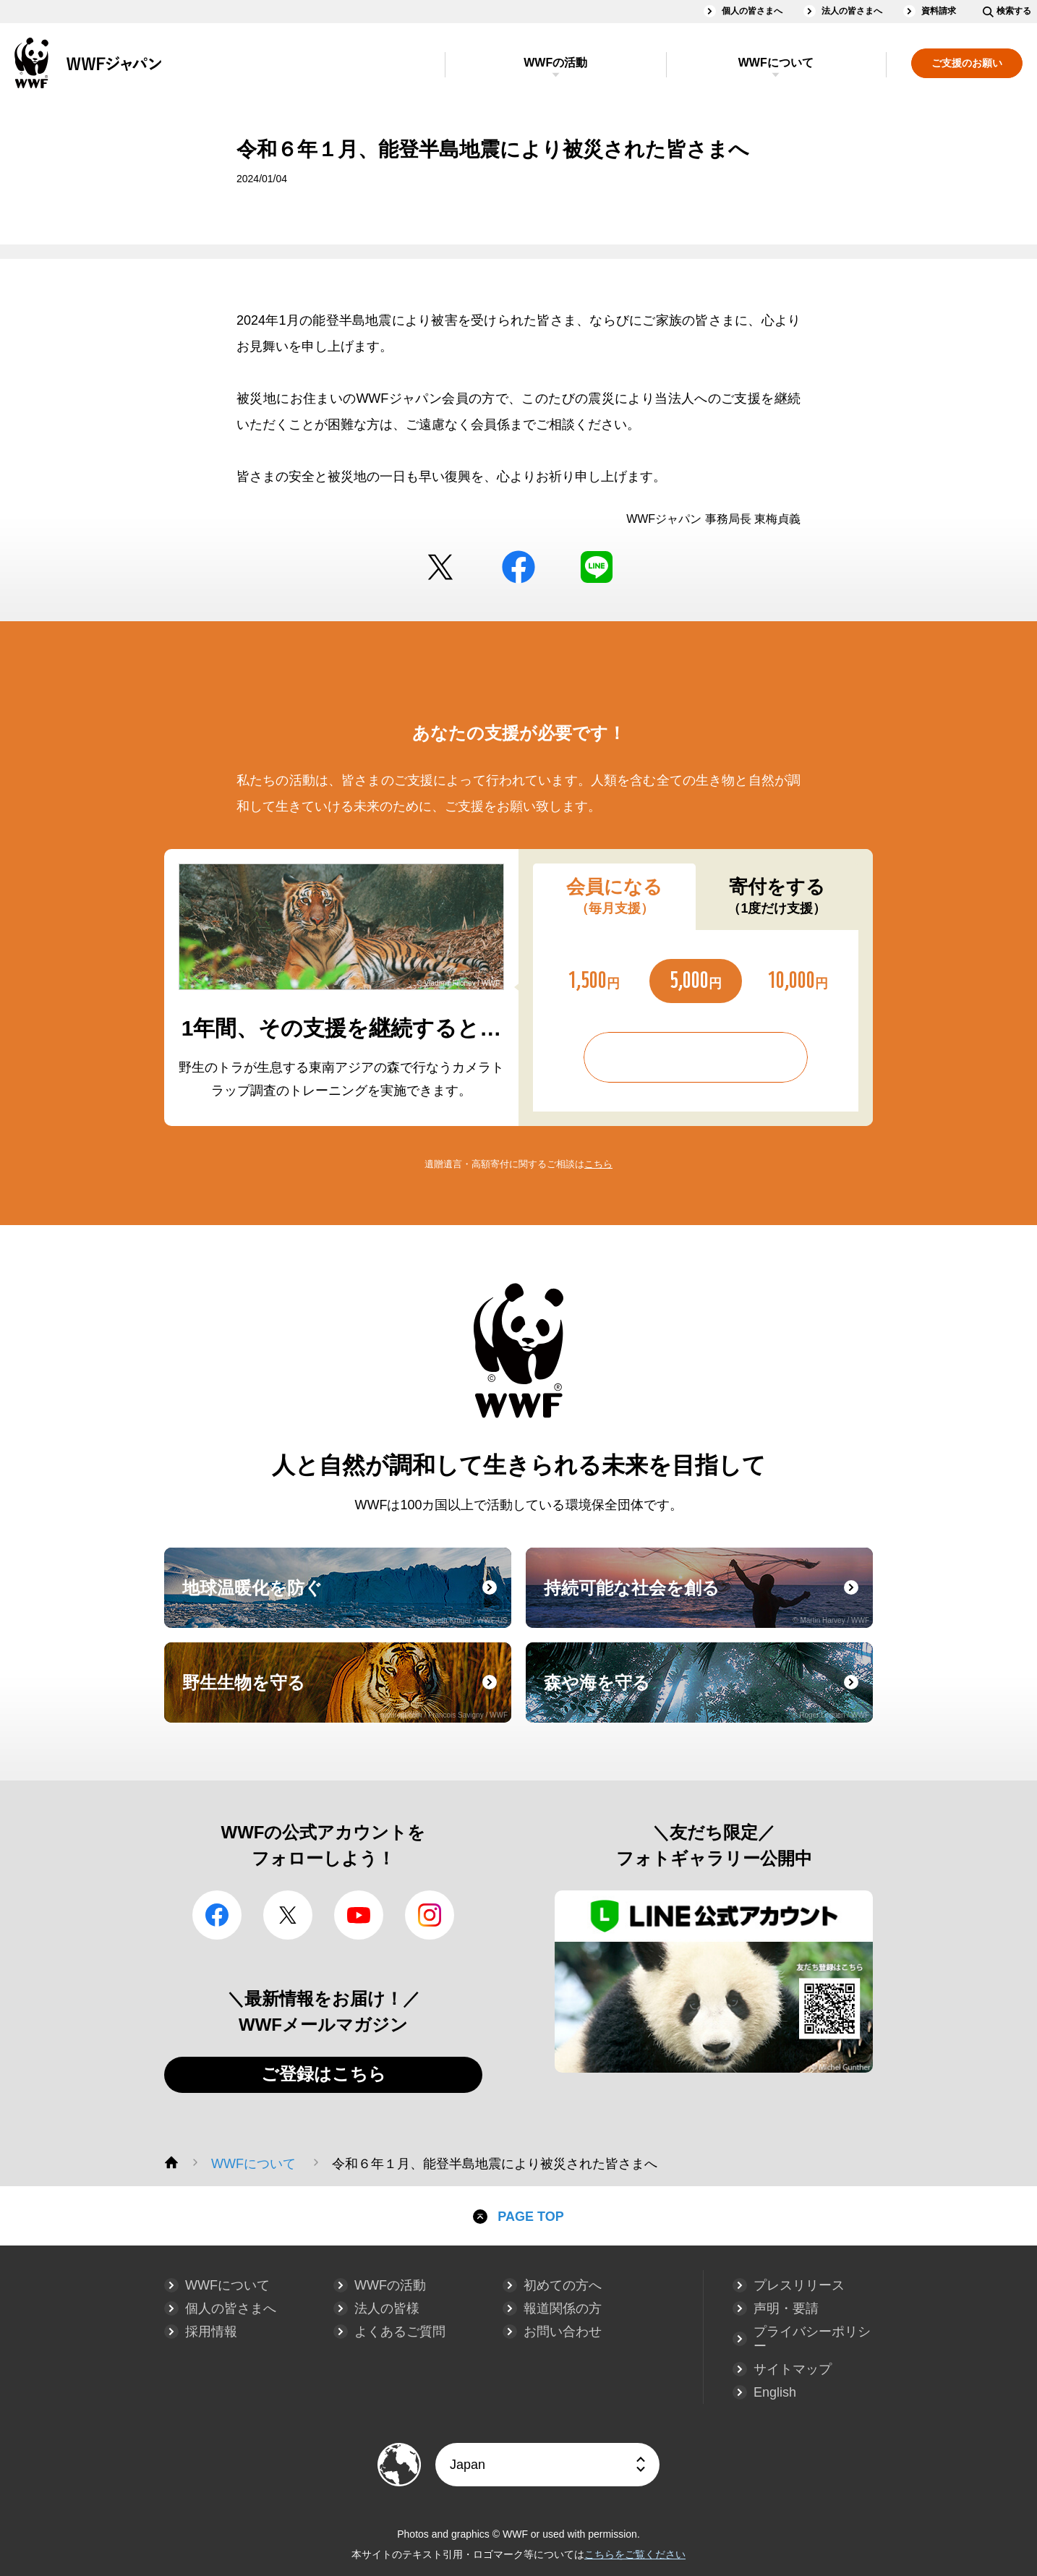 The height and width of the screenshot is (2576, 1037). Describe the element at coordinates (598, 1164) in the screenshot. I see `こちら` at that location.